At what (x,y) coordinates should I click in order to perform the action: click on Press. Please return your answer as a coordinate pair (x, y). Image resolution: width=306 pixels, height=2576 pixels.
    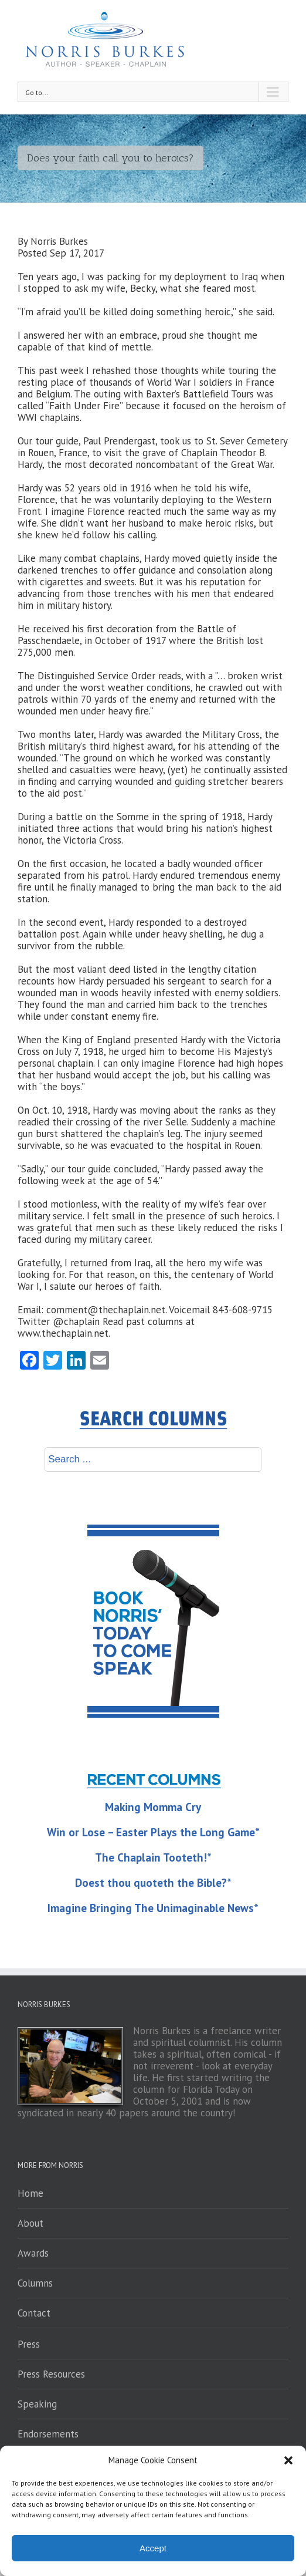
    Looking at the image, I should click on (29, 2344).